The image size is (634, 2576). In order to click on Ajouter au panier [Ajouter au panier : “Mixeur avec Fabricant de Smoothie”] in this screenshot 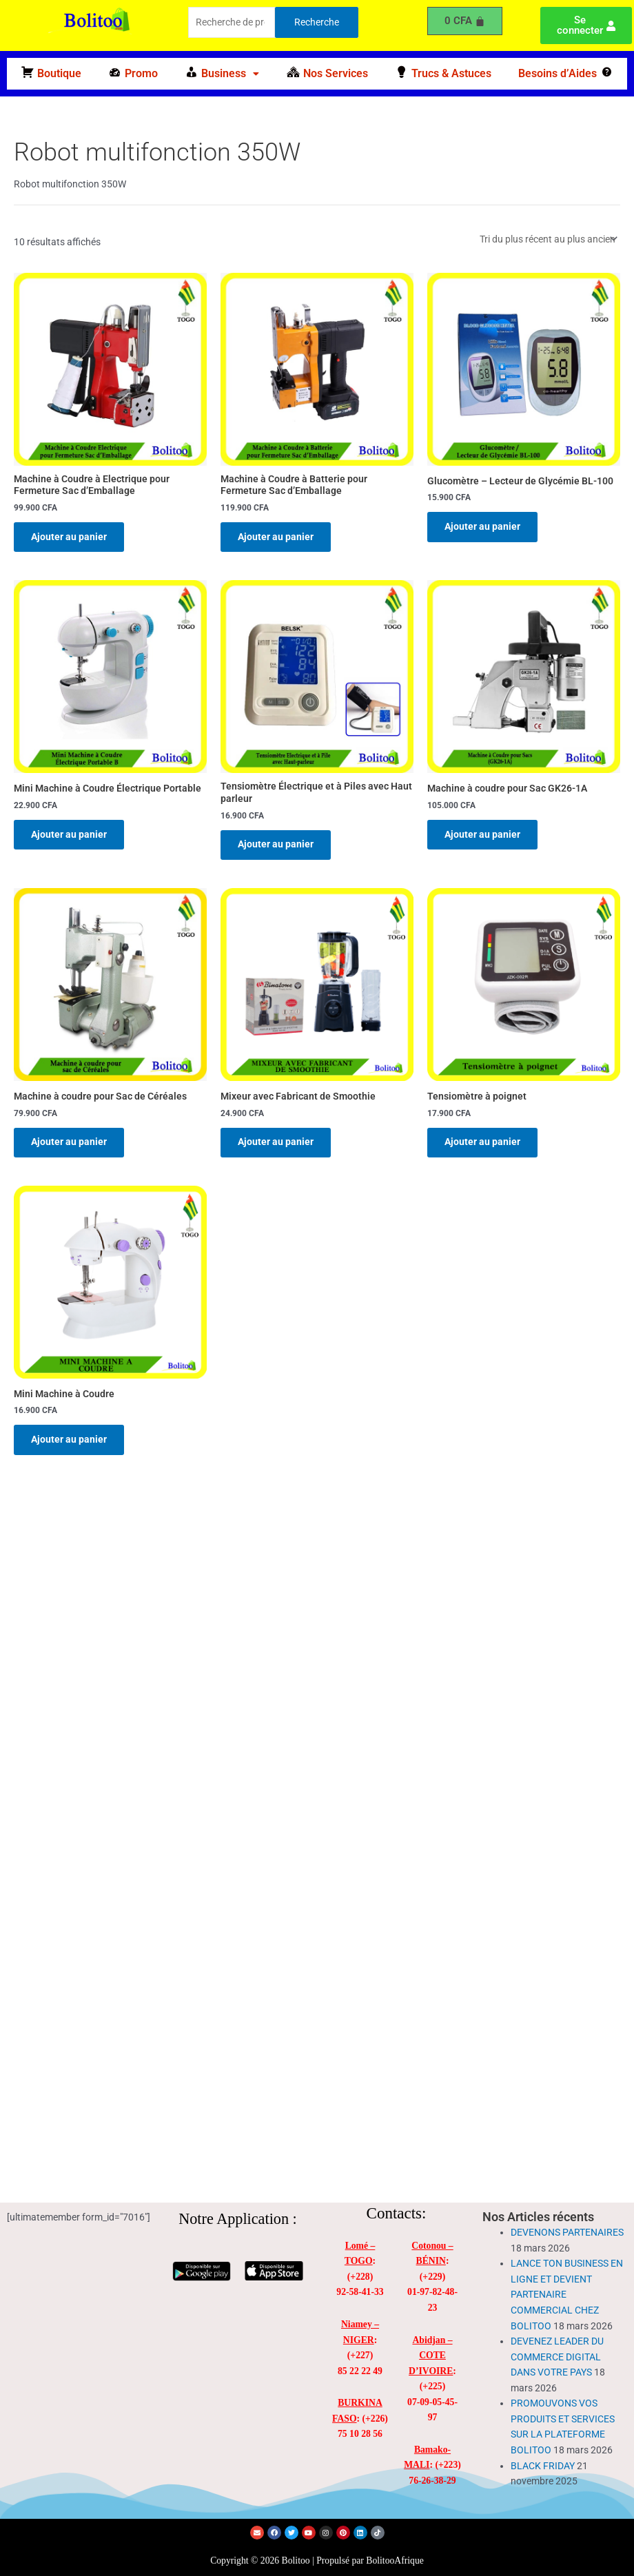, I will do `click(278, 1145)`.